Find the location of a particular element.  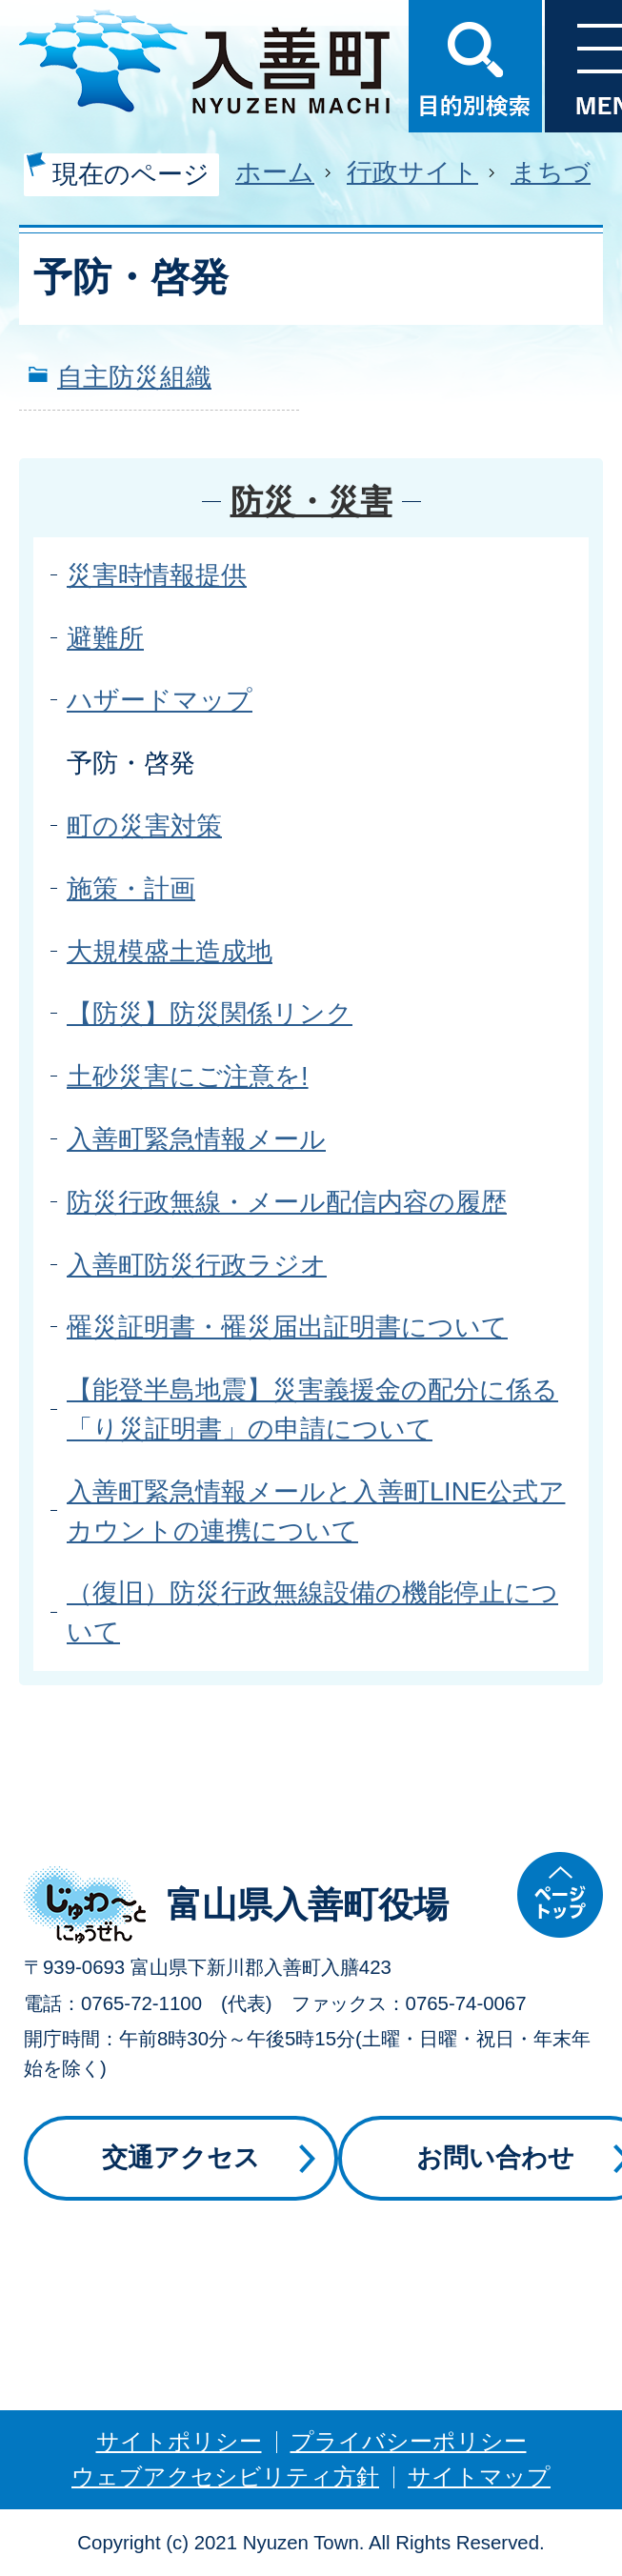

サイトマップ is located at coordinates (479, 2476).